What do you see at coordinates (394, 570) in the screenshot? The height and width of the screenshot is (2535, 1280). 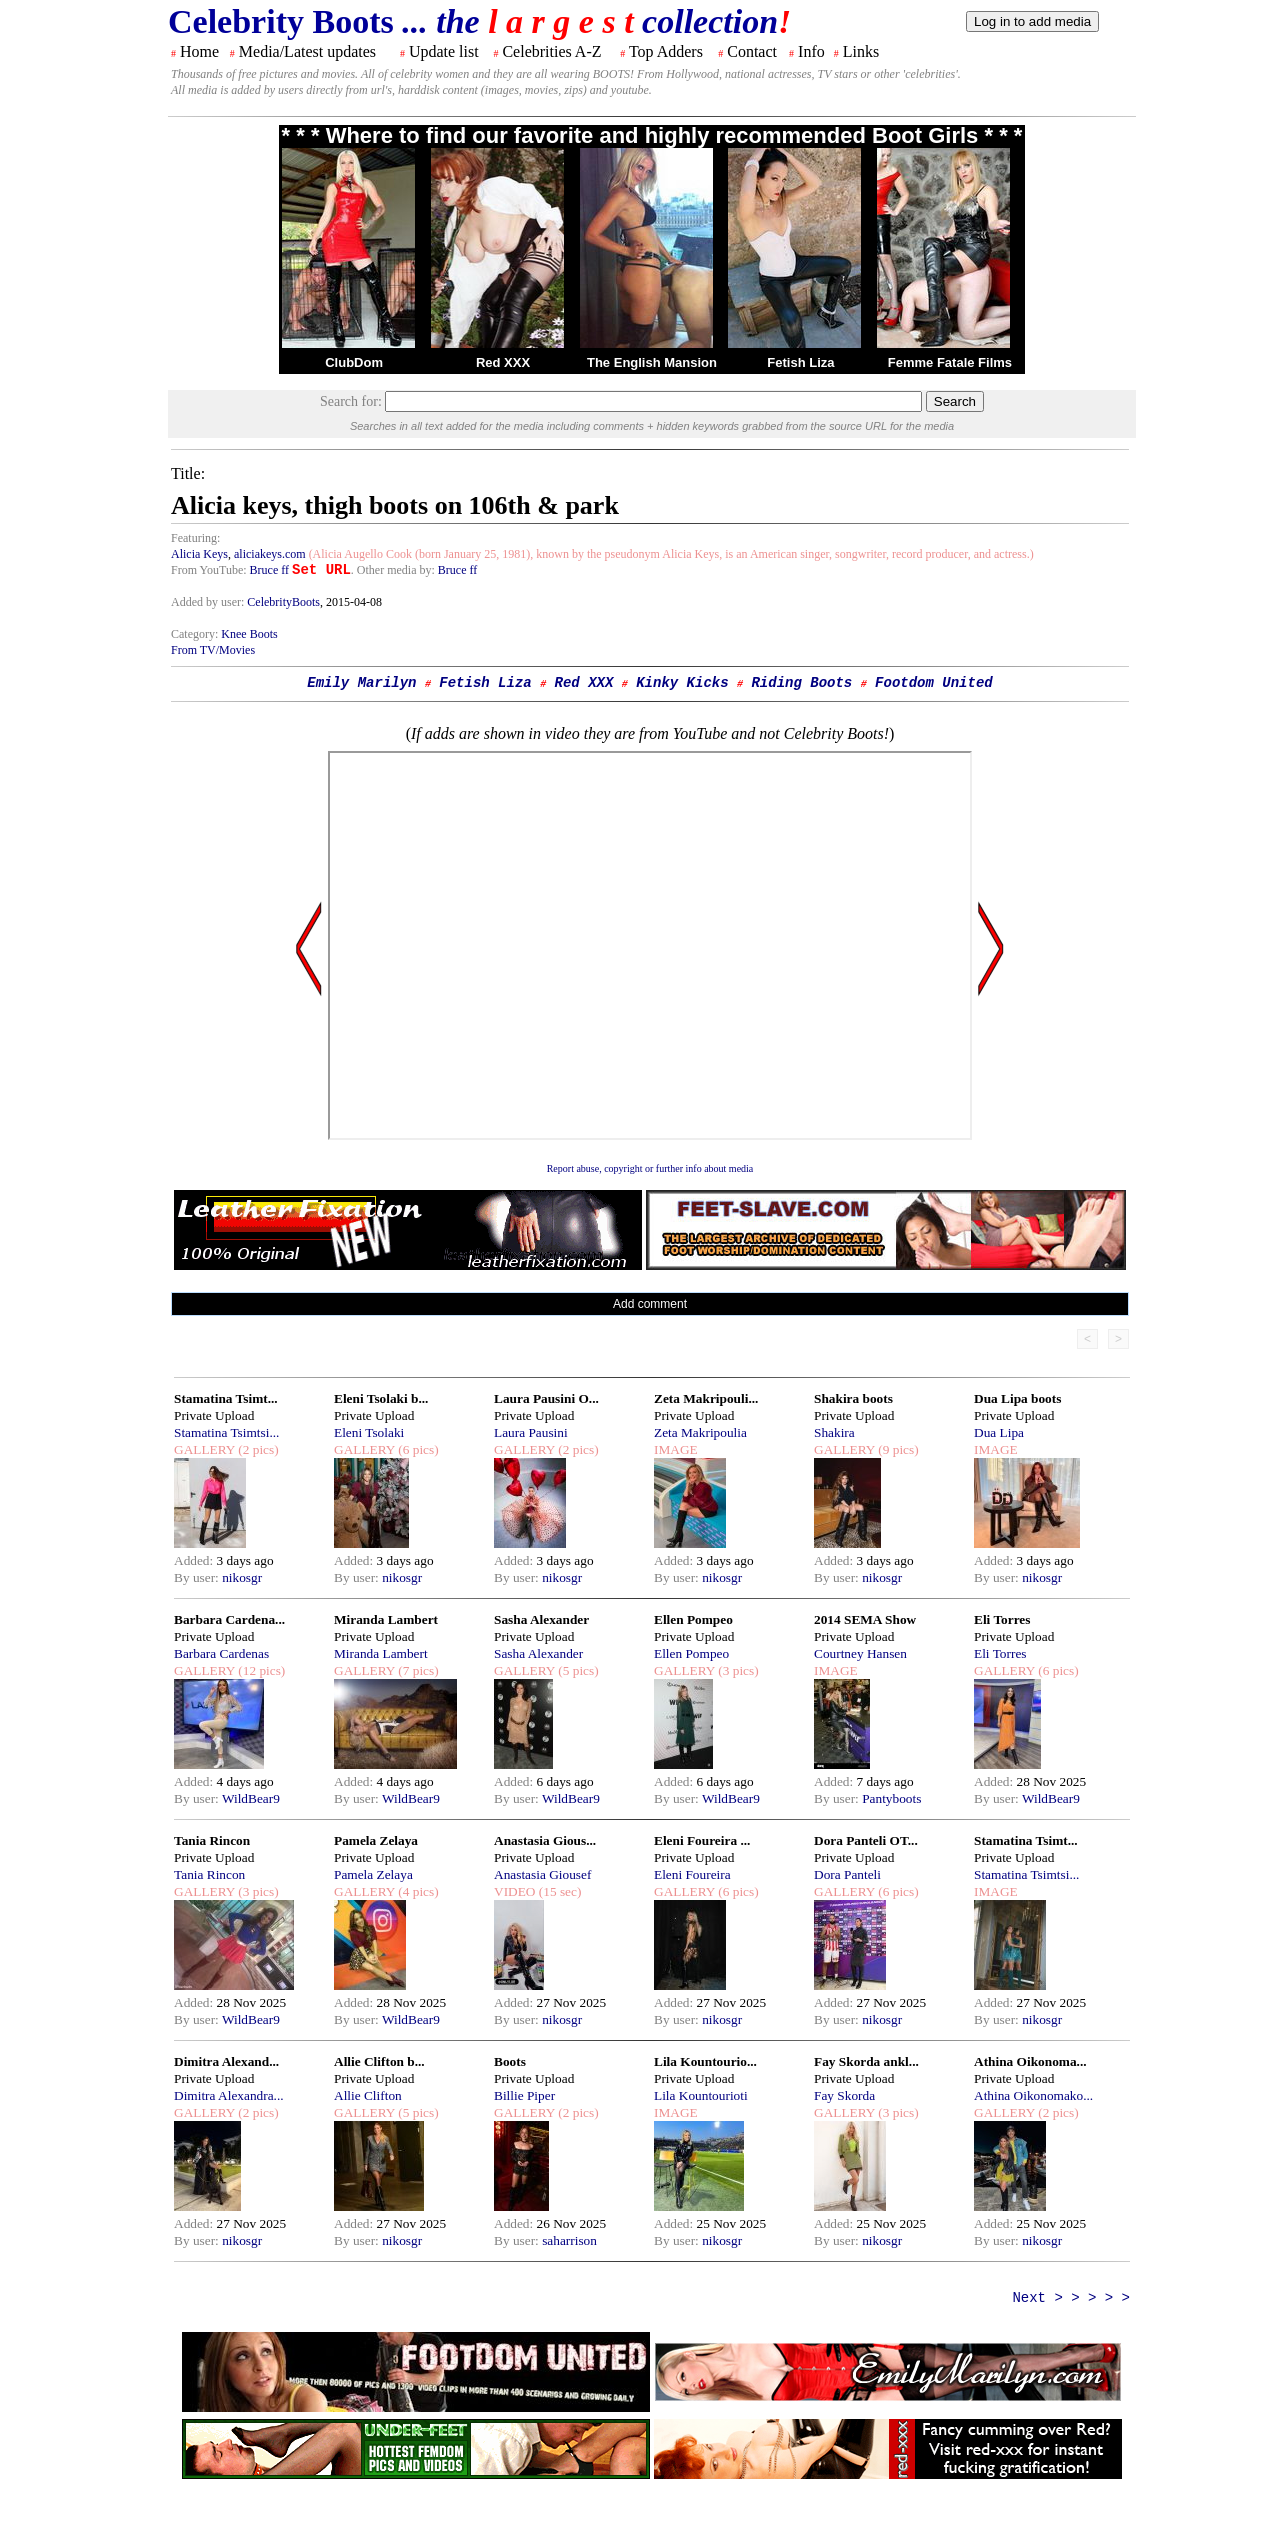 I see `. Other media by:` at bounding box center [394, 570].